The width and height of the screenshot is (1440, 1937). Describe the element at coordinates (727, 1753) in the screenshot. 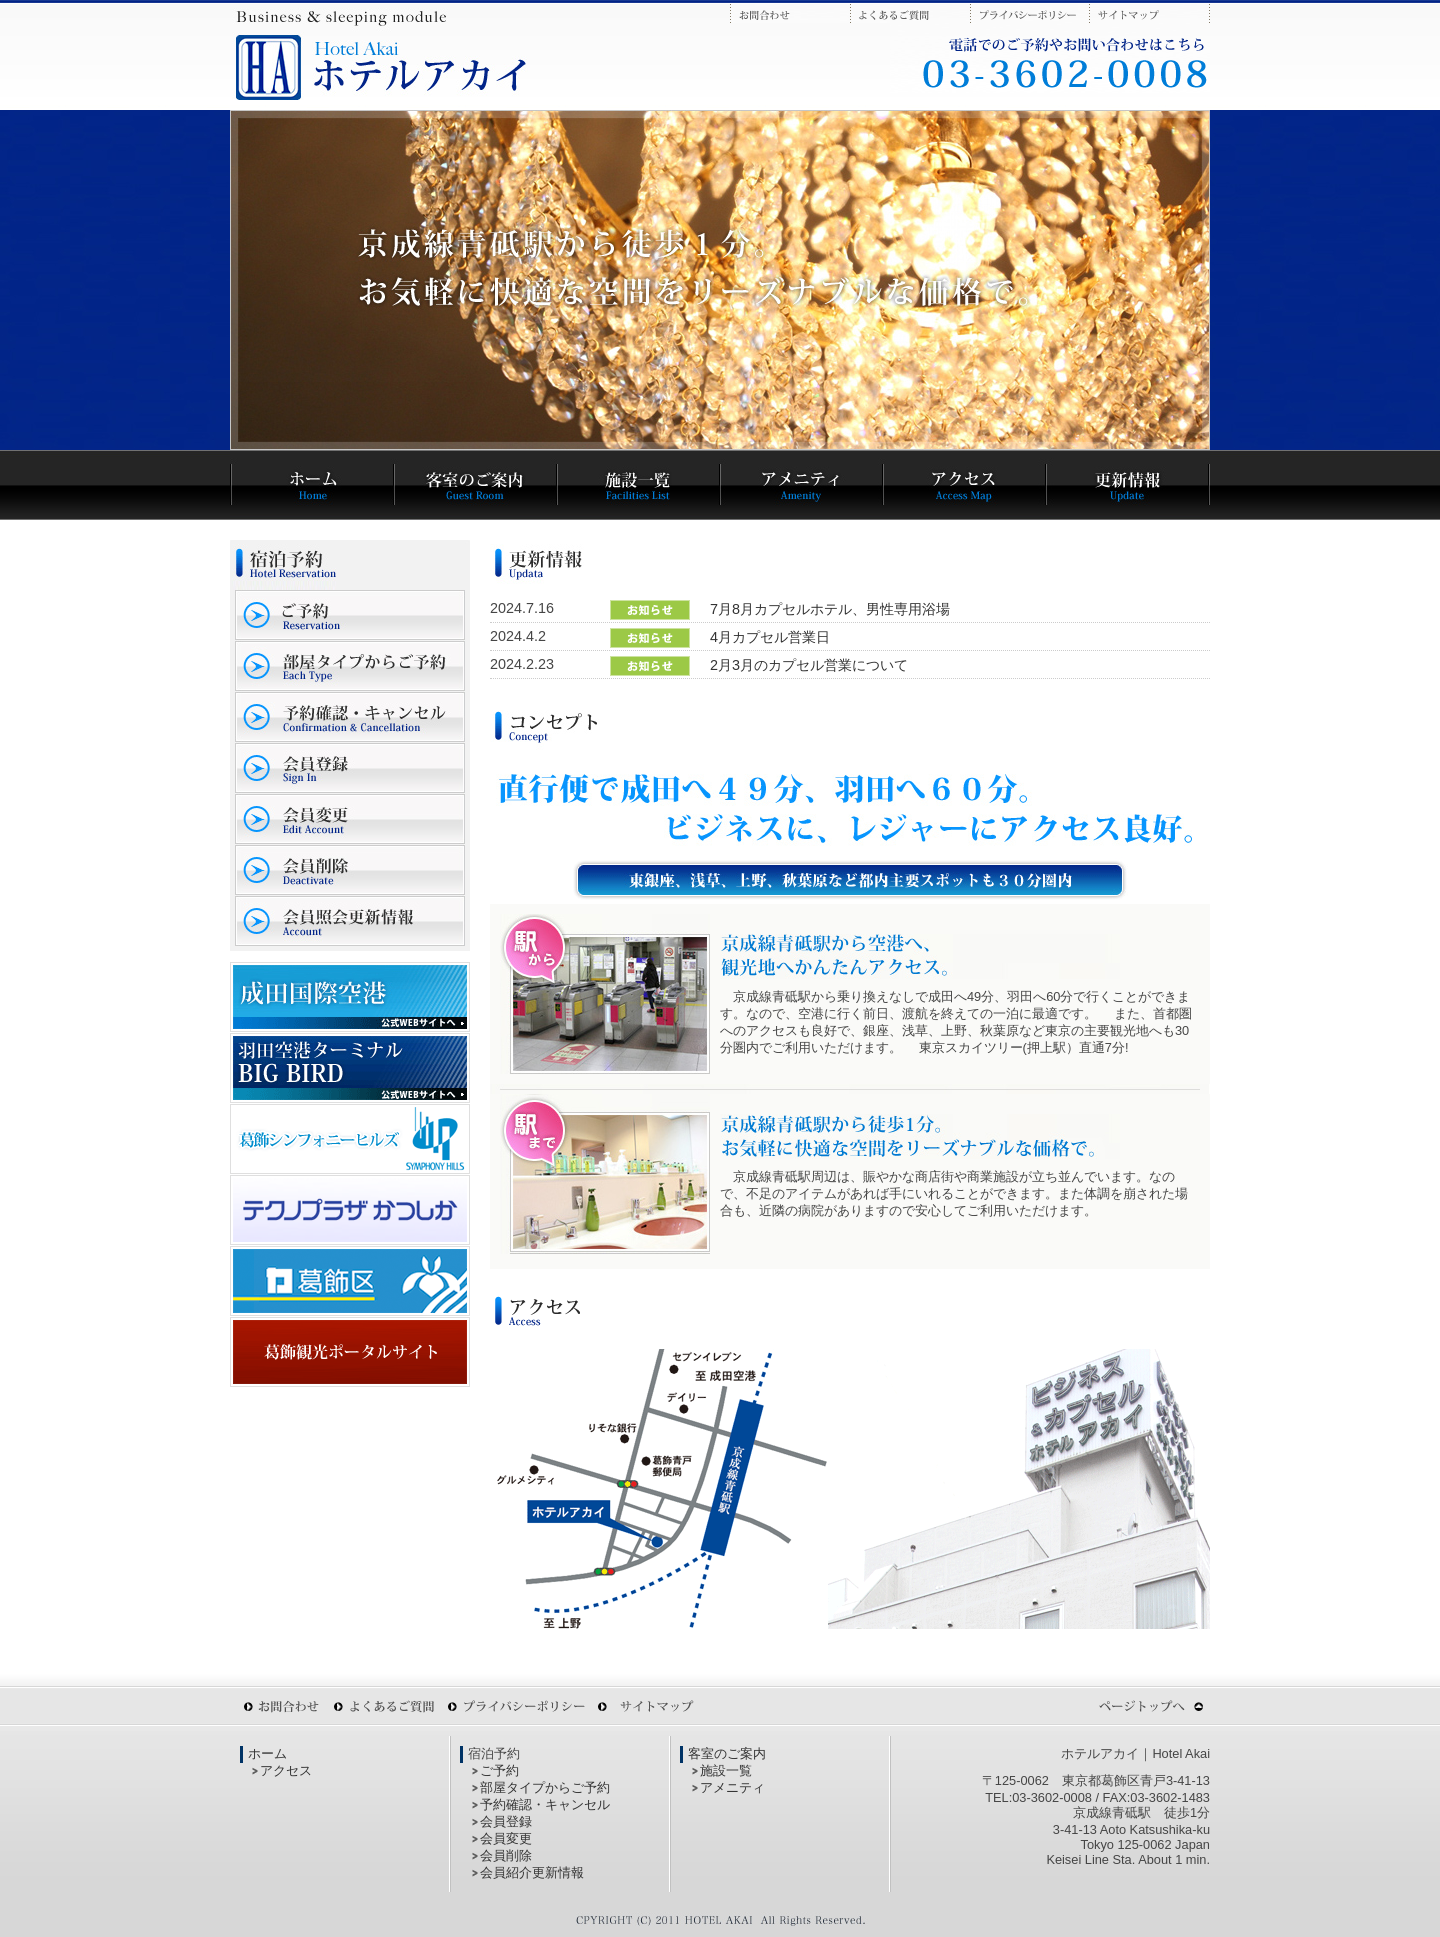

I see `客室のご案内` at that location.